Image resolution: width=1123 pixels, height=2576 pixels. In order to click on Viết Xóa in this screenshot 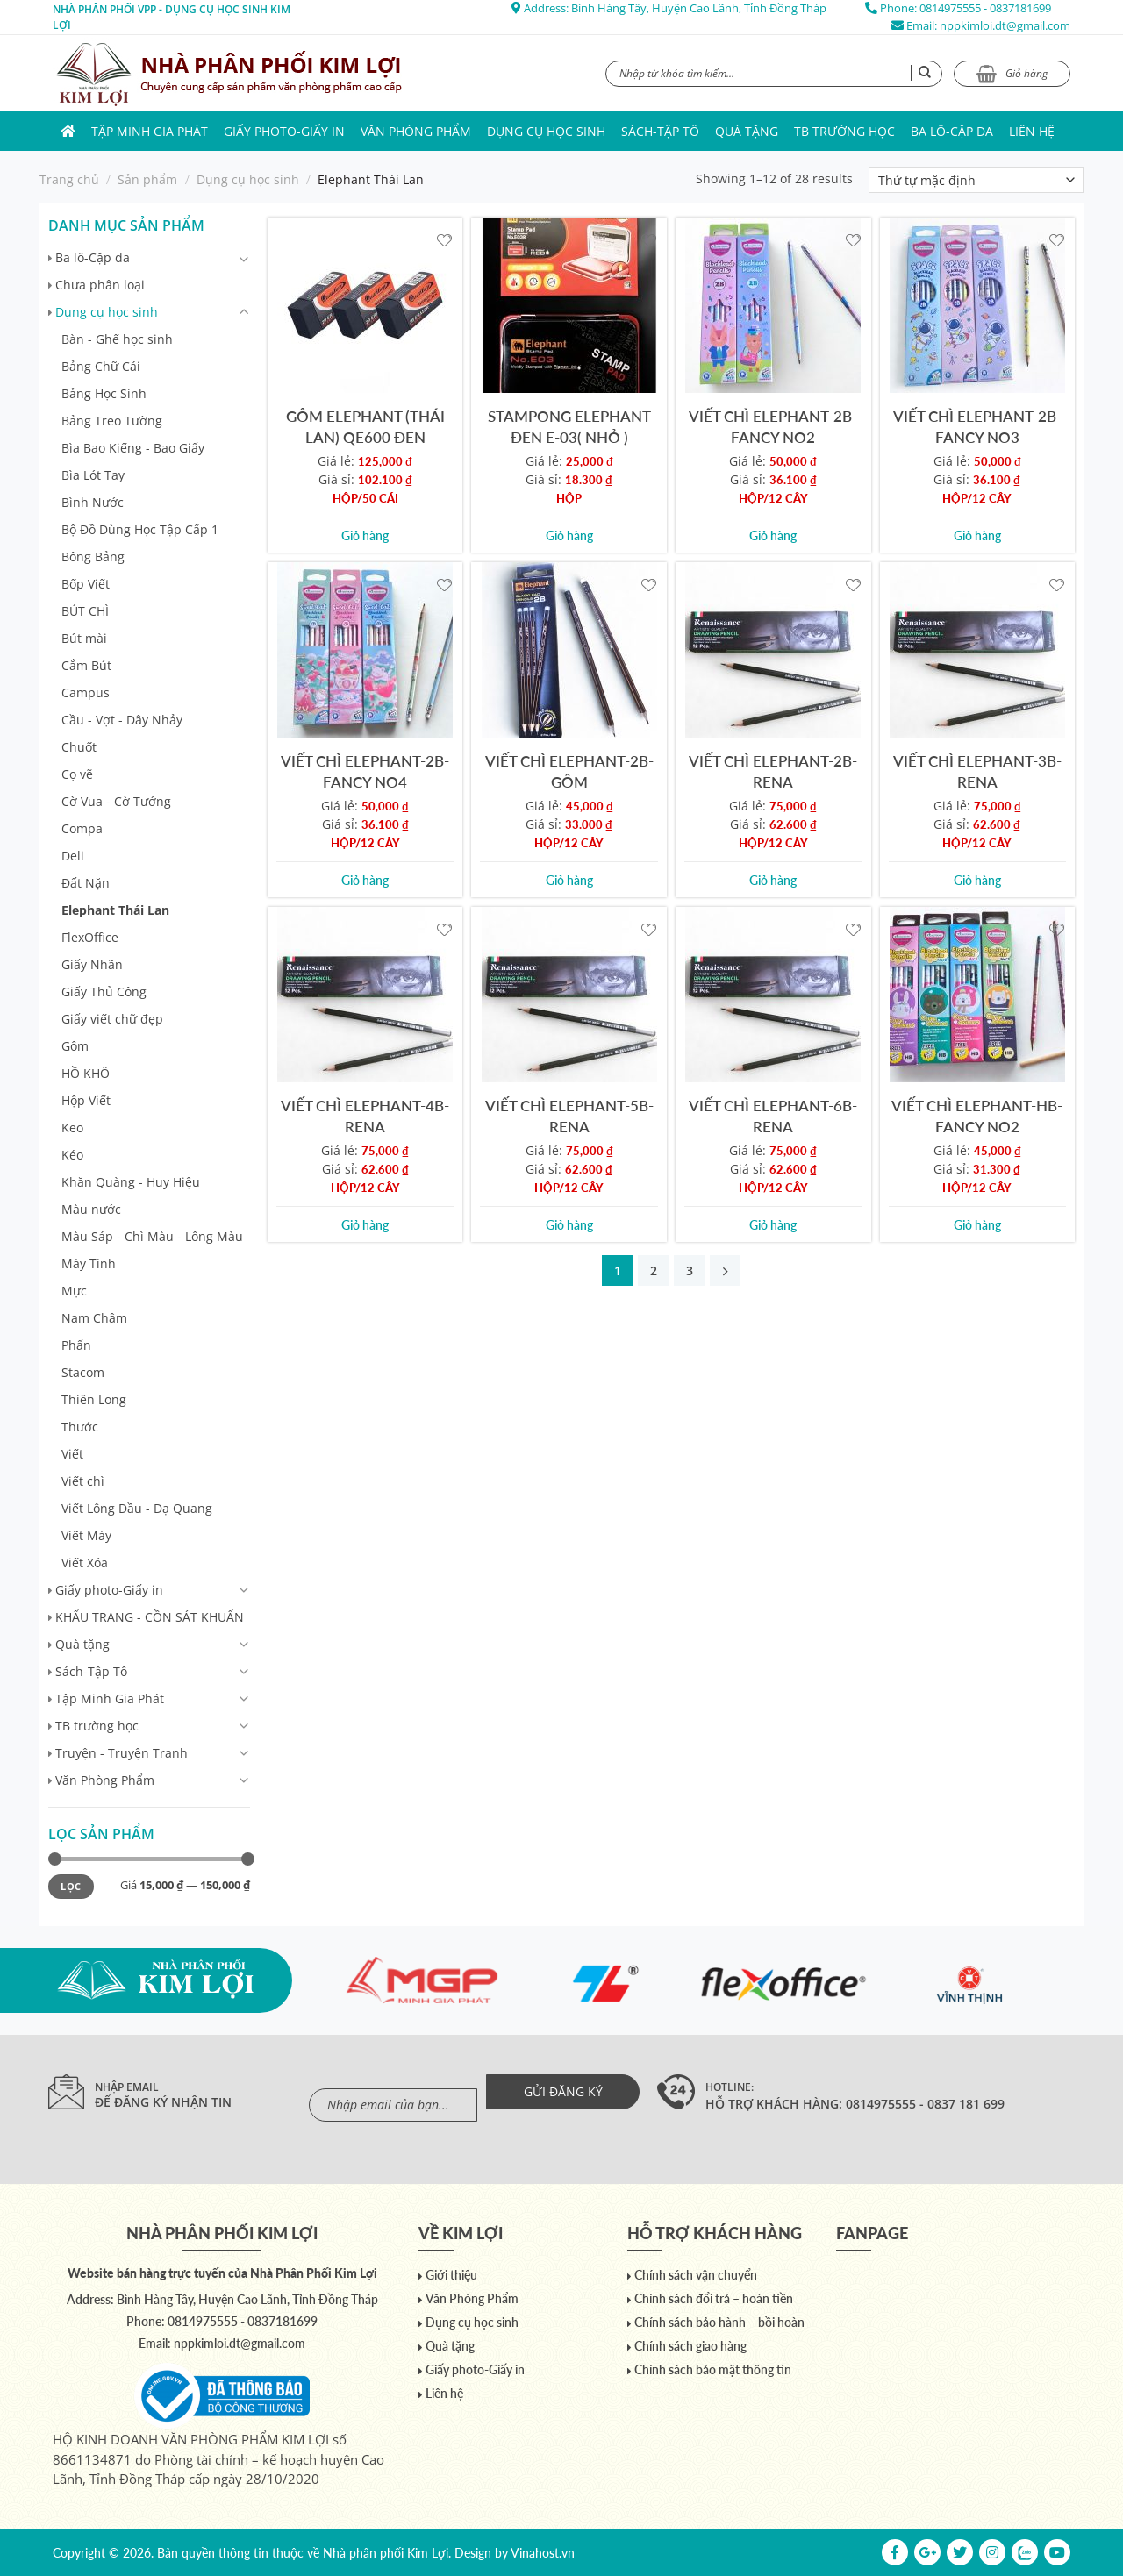, I will do `click(84, 1562)`.